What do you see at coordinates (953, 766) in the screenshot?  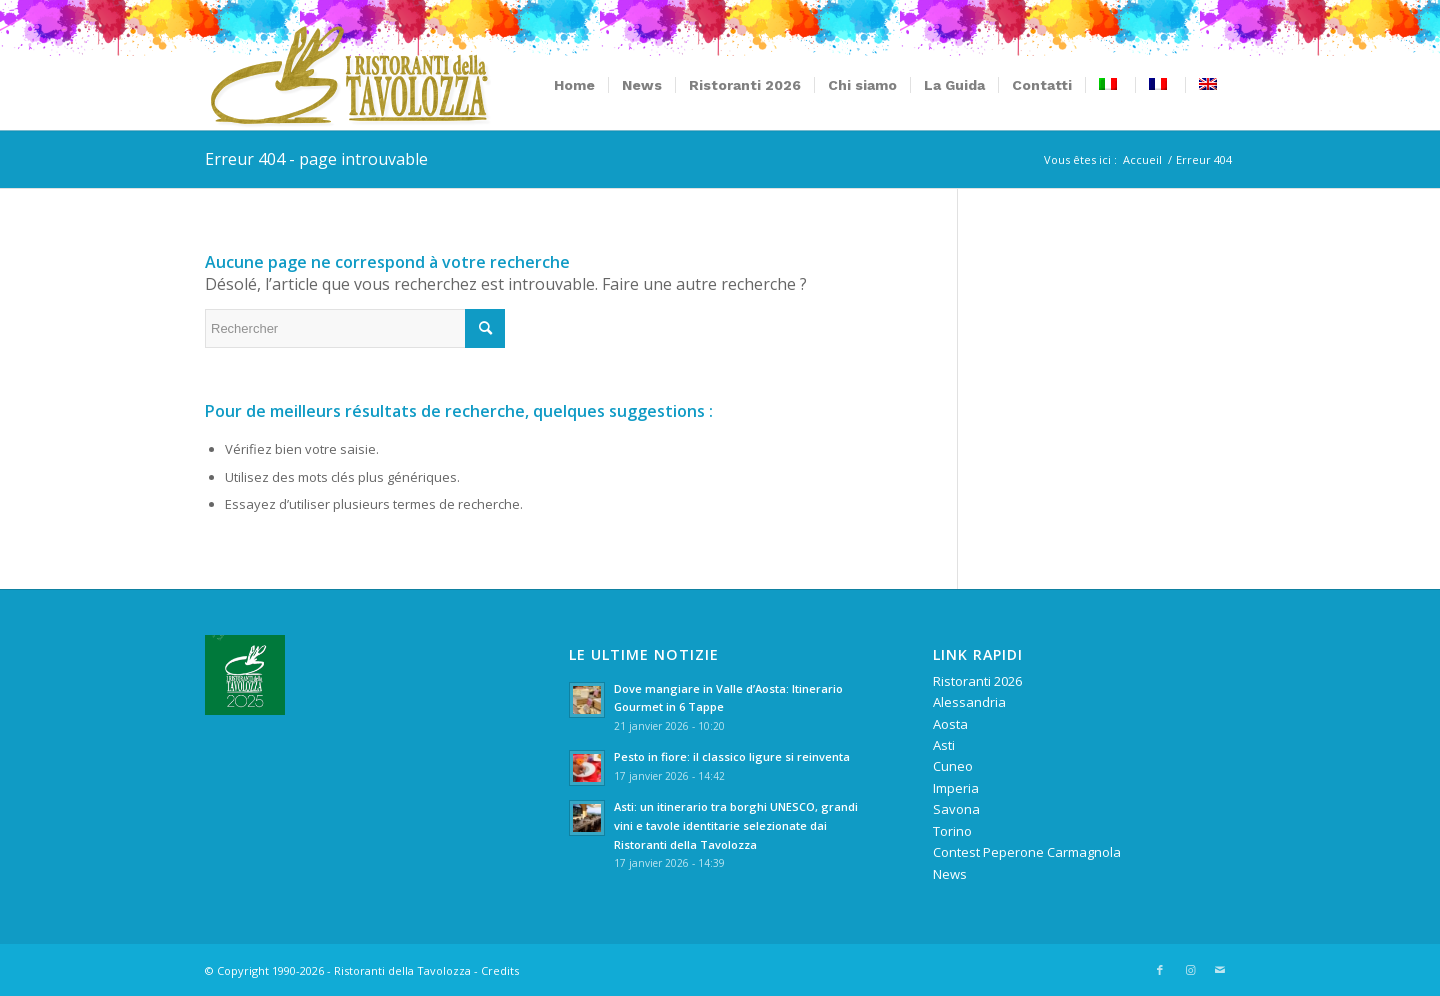 I see `Cuneo` at bounding box center [953, 766].